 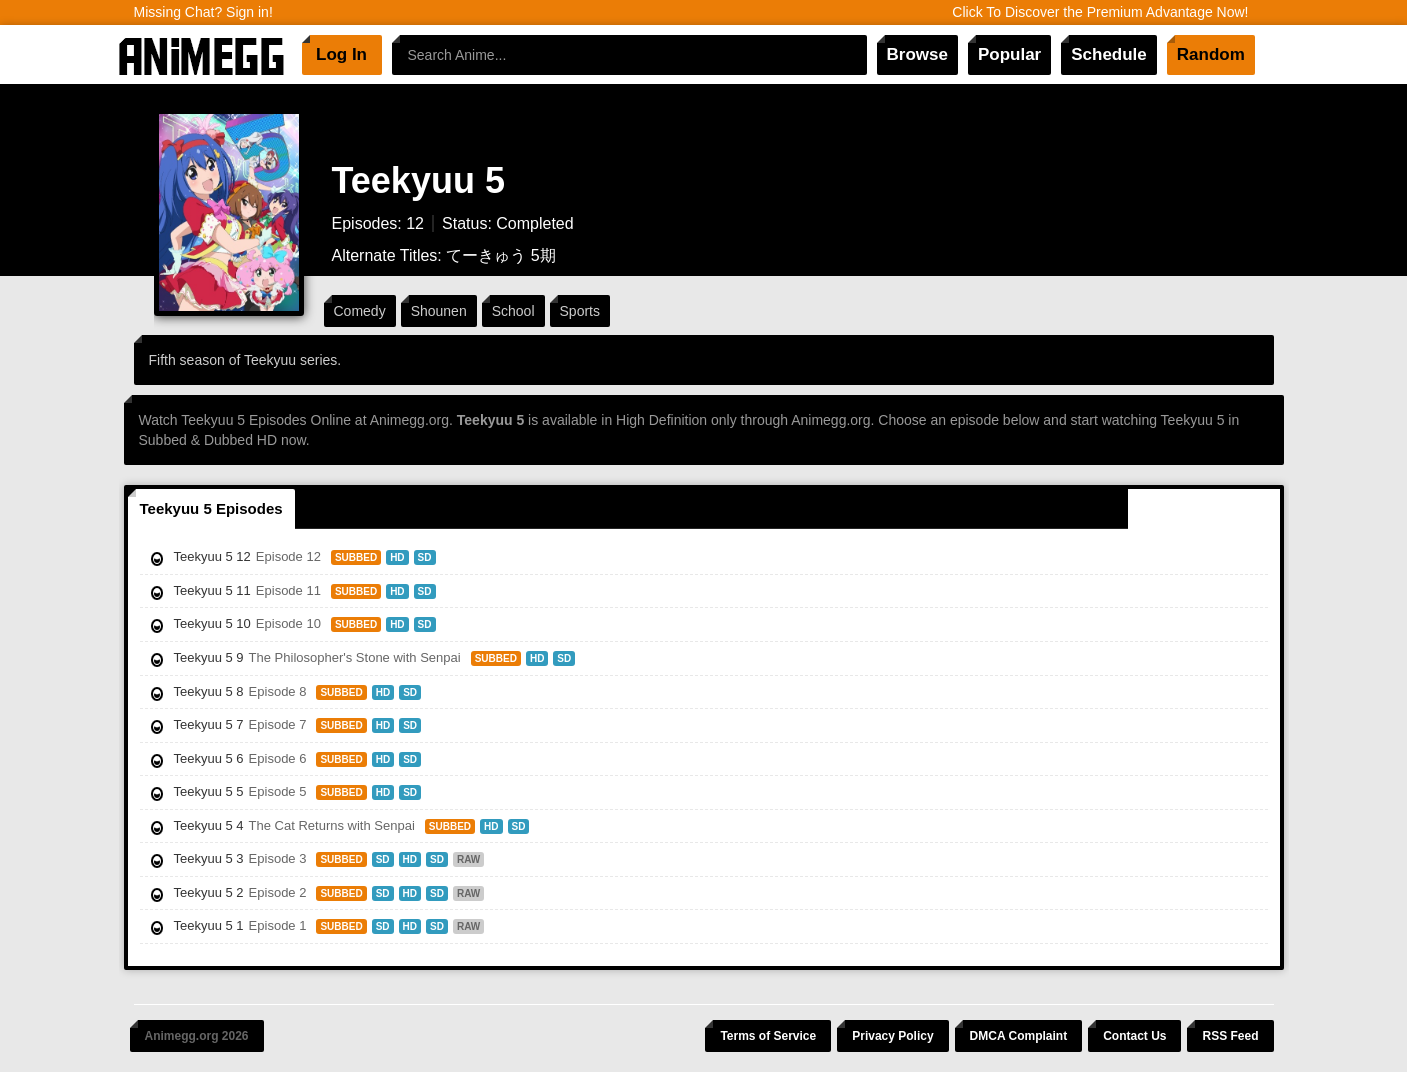 I want to click on Browse, so click(x=917, y=54).